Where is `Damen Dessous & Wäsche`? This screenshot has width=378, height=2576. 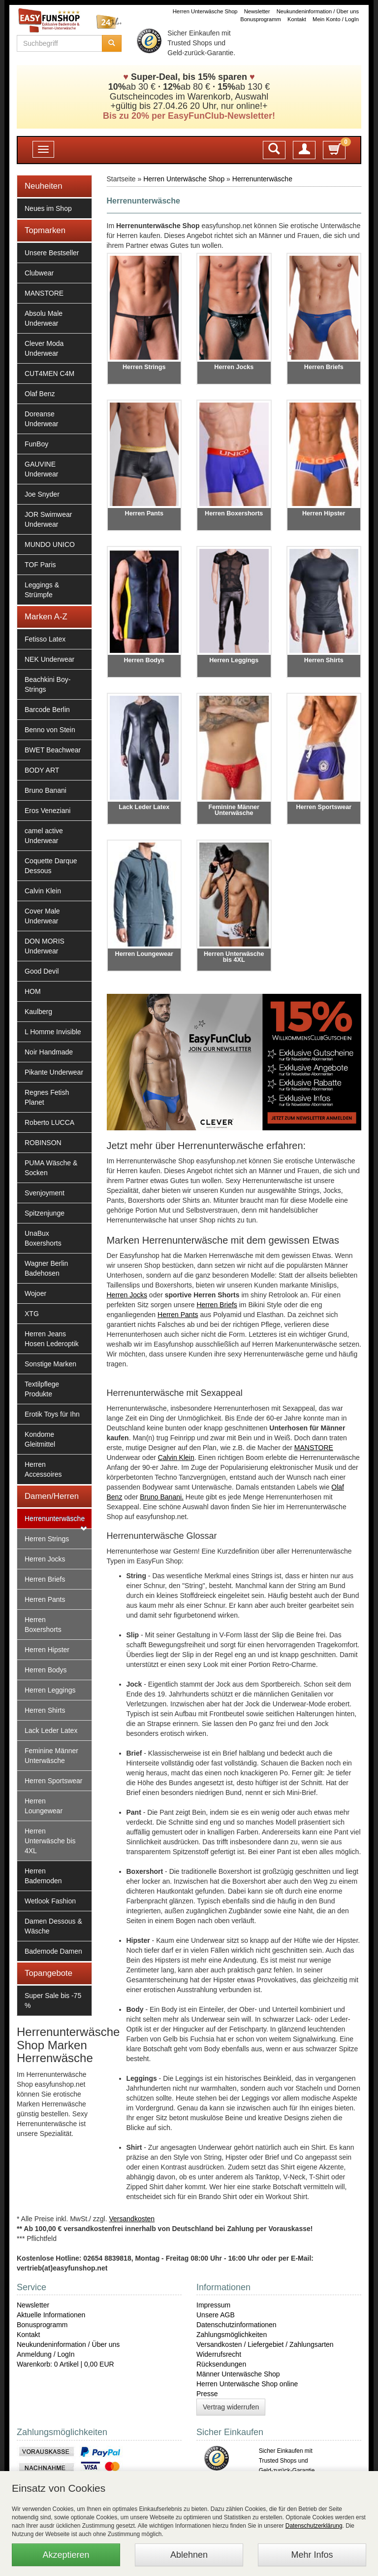
Damen Dessous & Wäsche is located at coordinates (53, 1926).